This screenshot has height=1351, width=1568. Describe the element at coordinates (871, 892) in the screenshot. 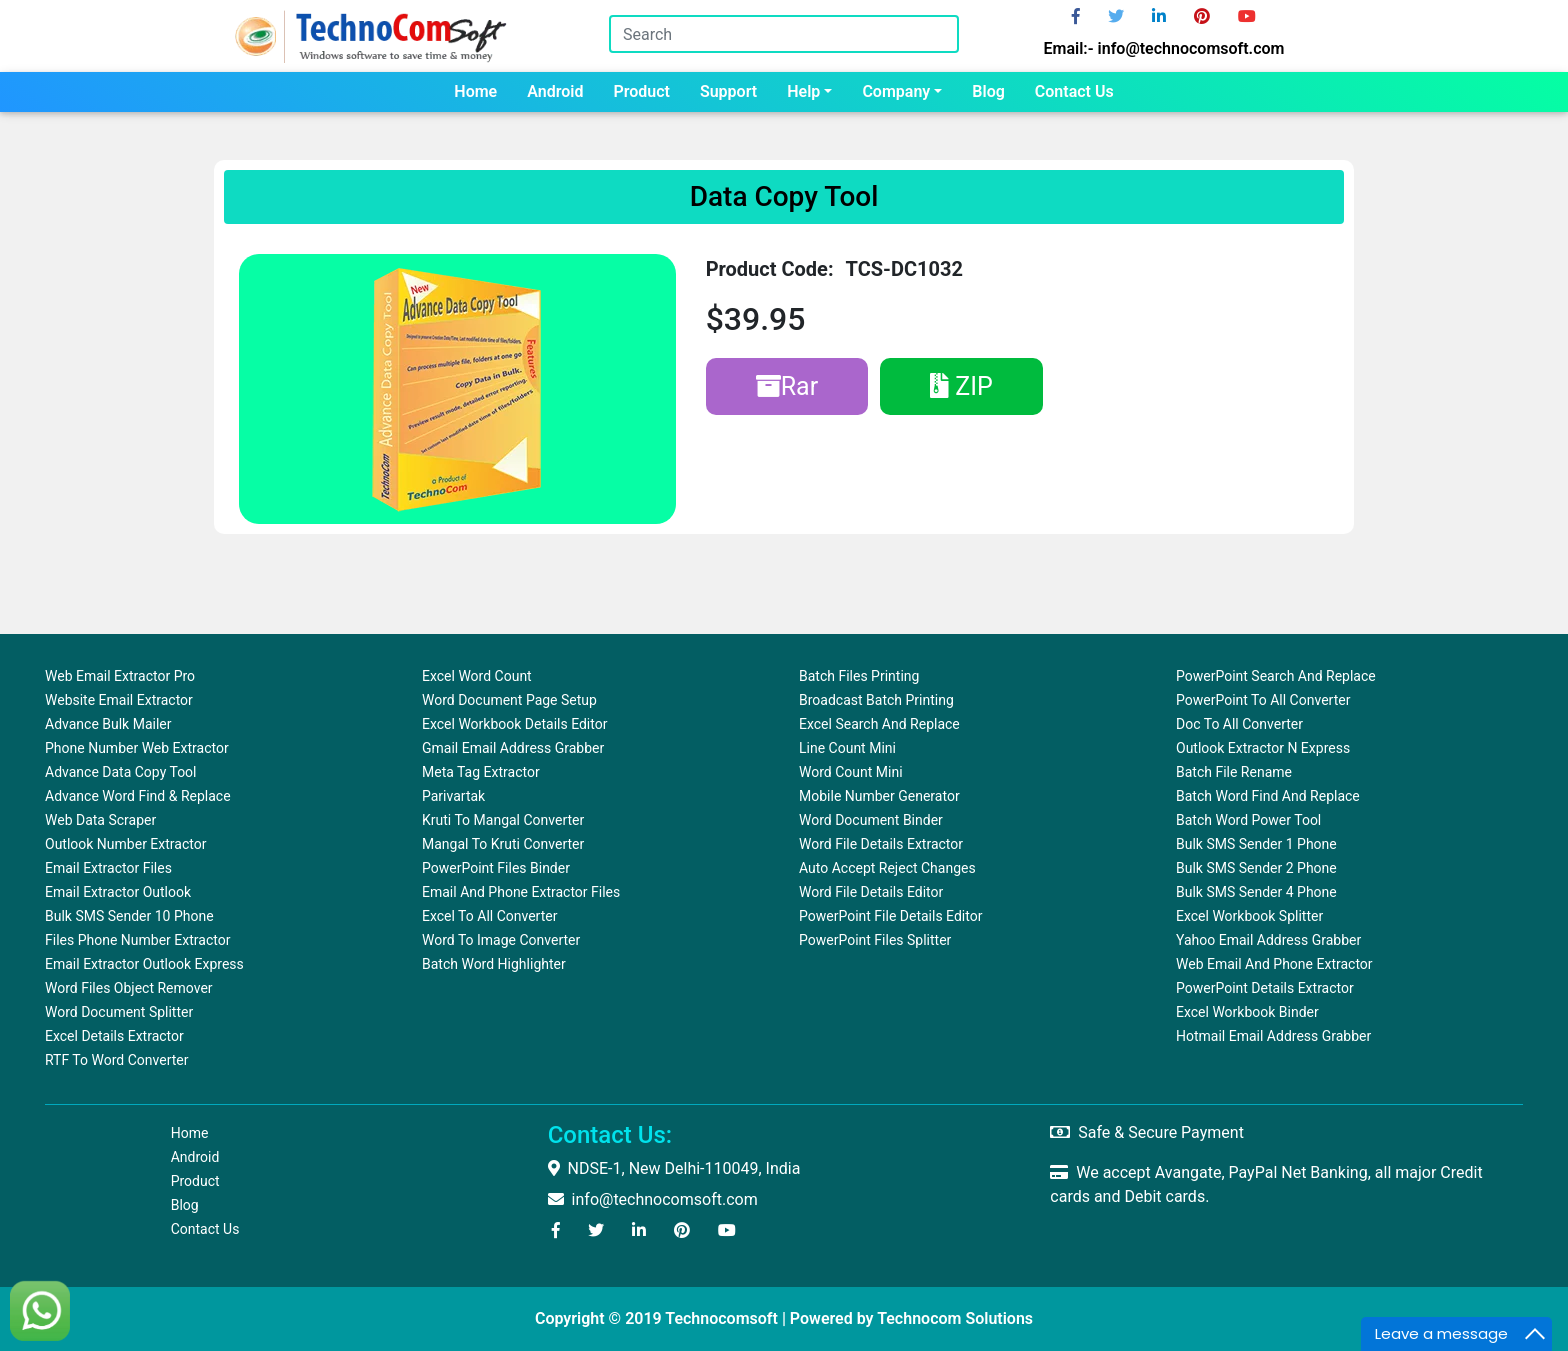

I see `Word File Details Editor` at that location.